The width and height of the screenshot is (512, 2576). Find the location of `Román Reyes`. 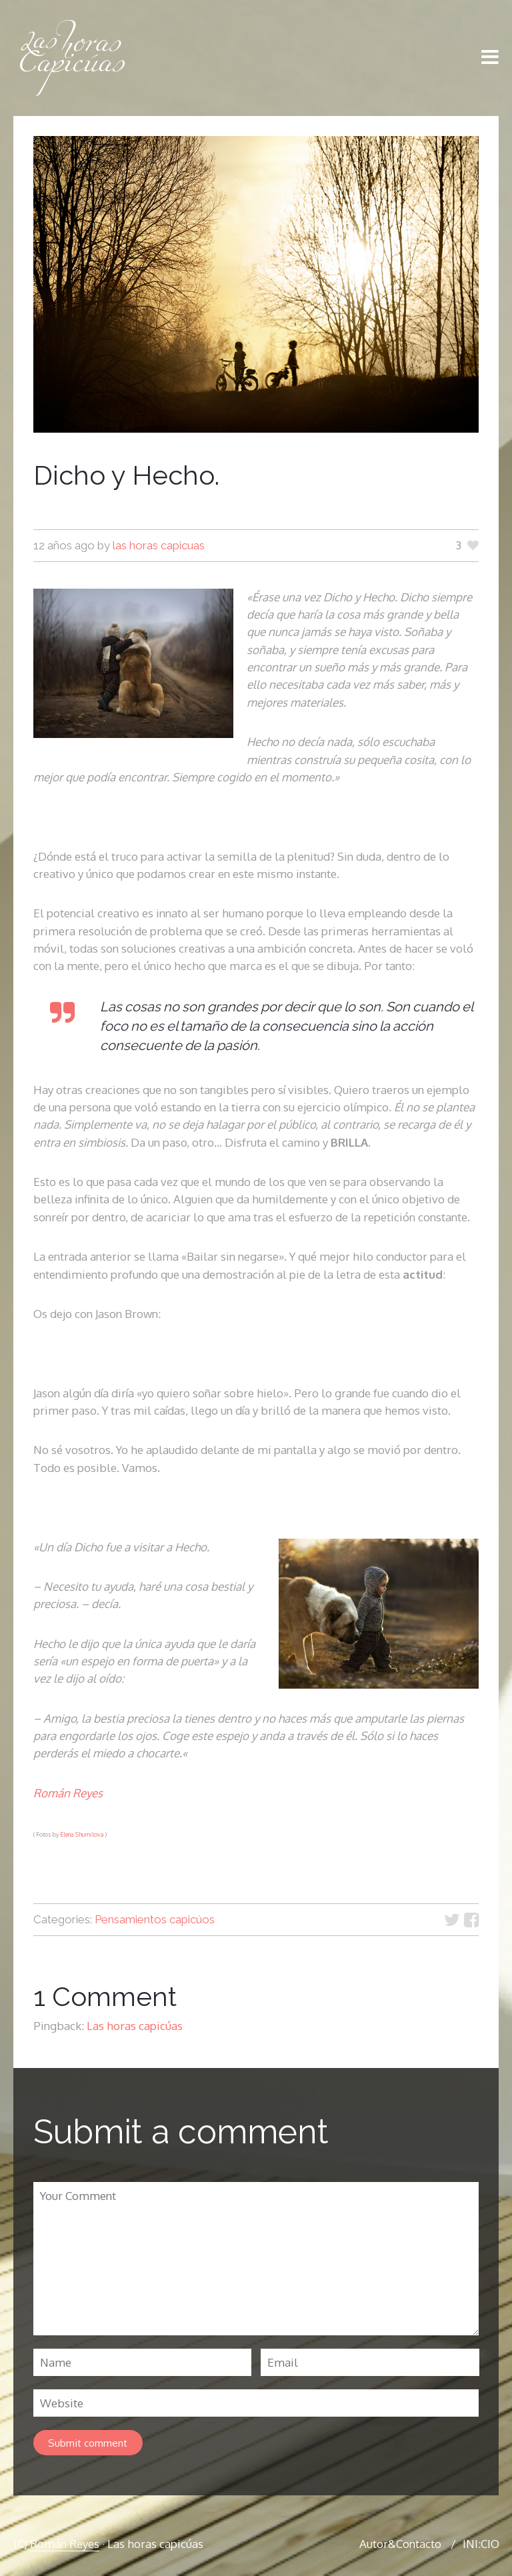

Román Reyes is located at coordinates (68, 1793).